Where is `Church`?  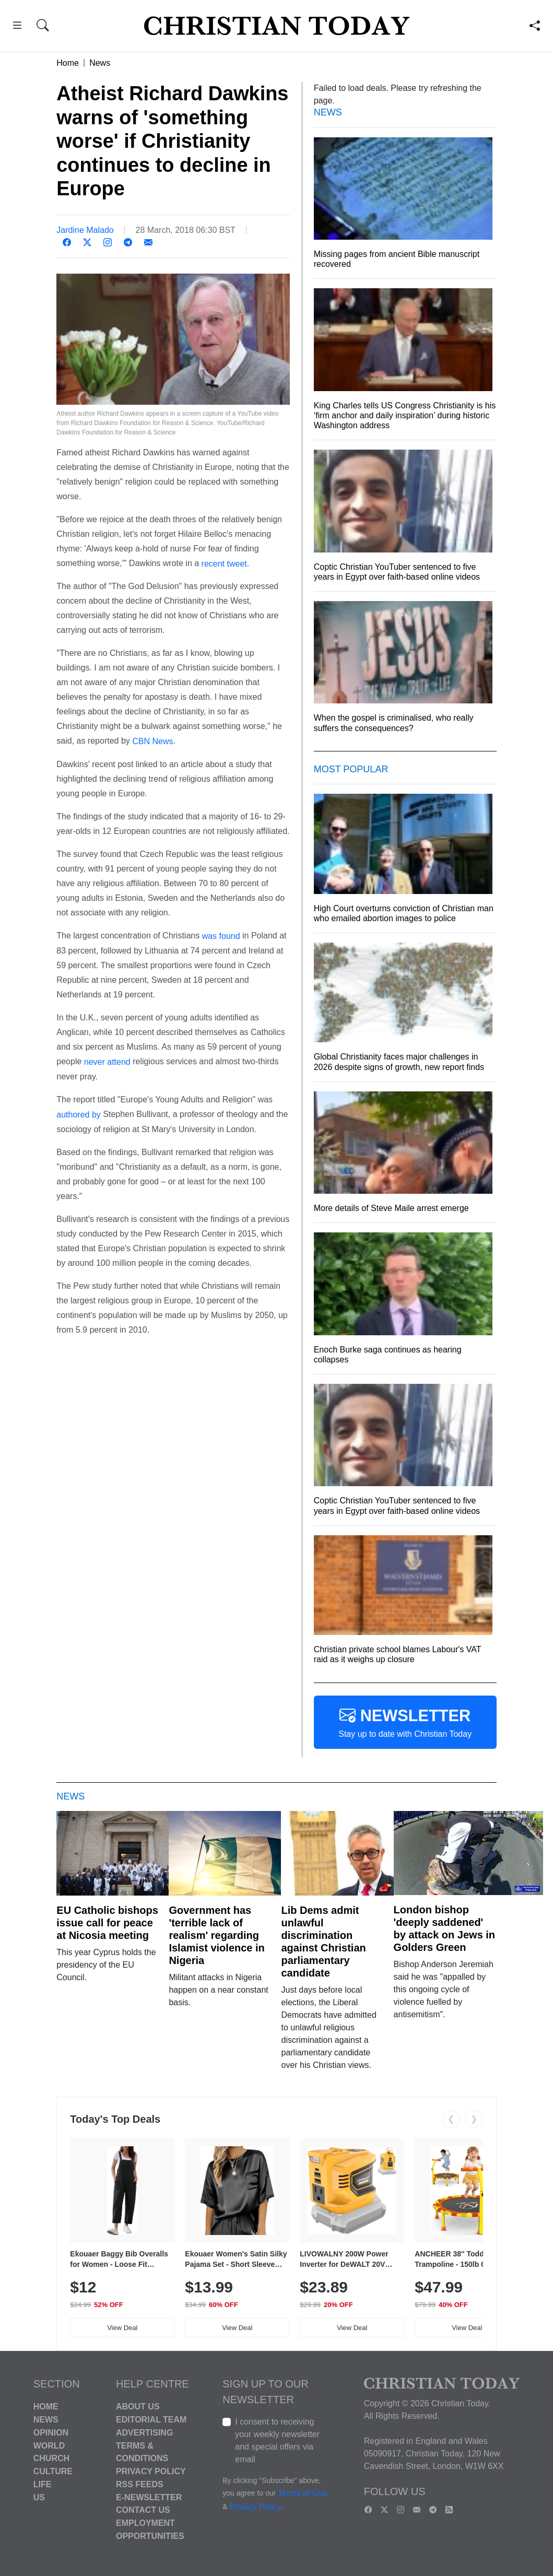
Church is located at coordinates (51, 2458).